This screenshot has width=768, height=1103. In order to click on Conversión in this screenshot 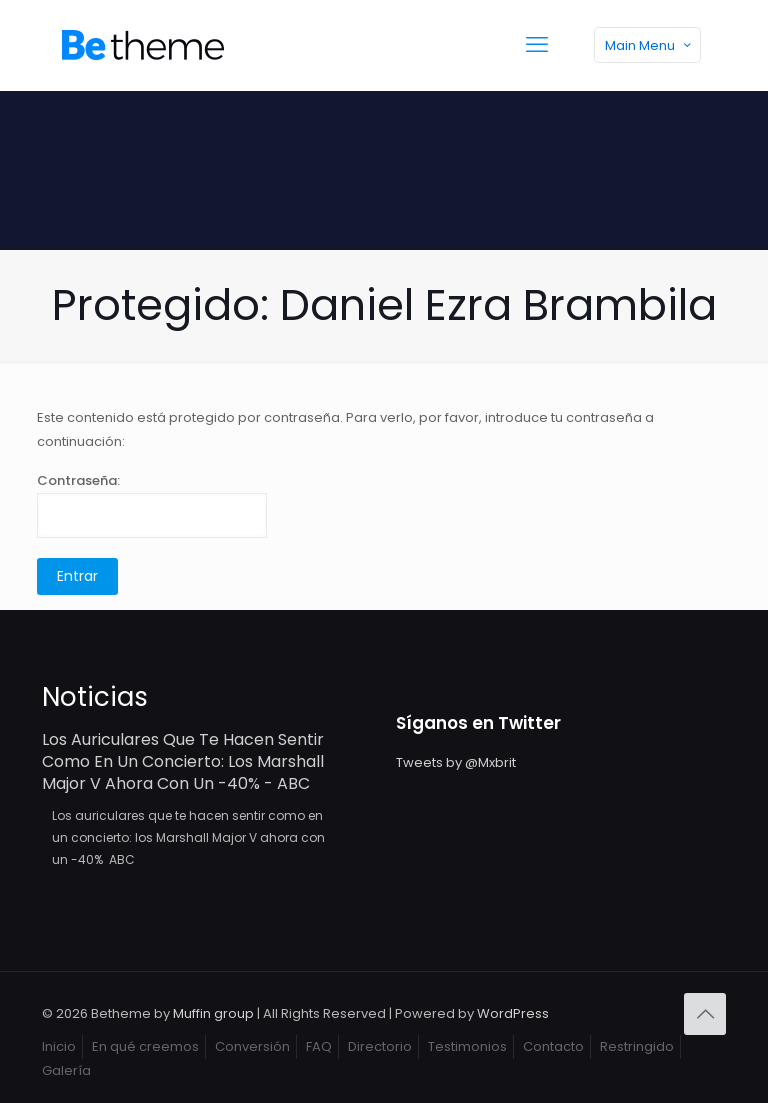, I will do `click(252, 1046)`.